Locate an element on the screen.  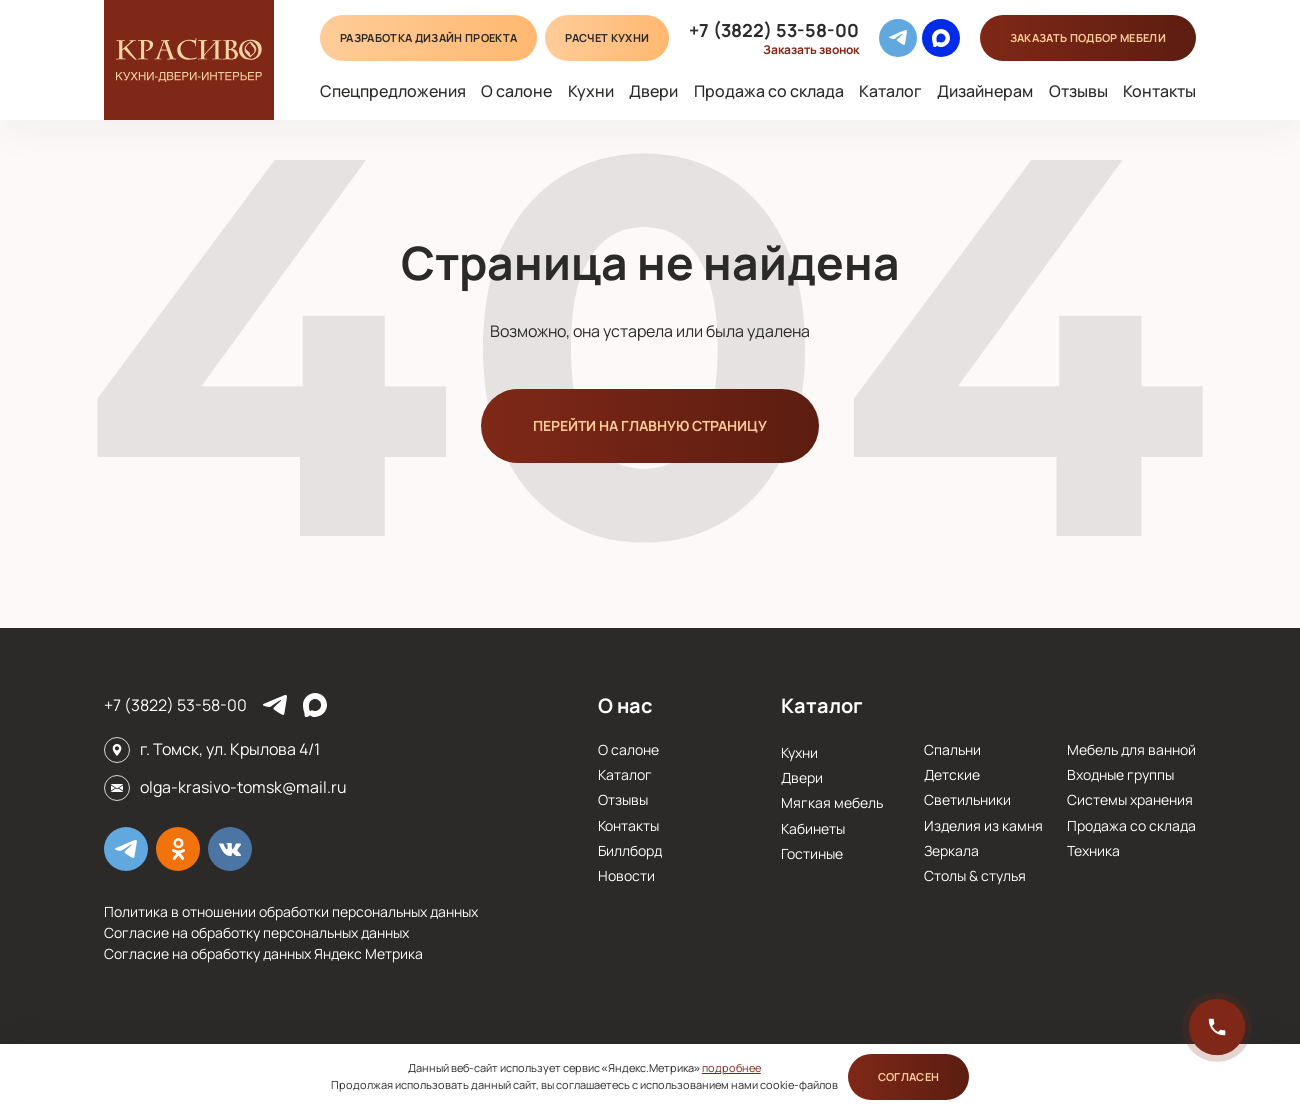
Контакты is located at coordinates (1159, 91).